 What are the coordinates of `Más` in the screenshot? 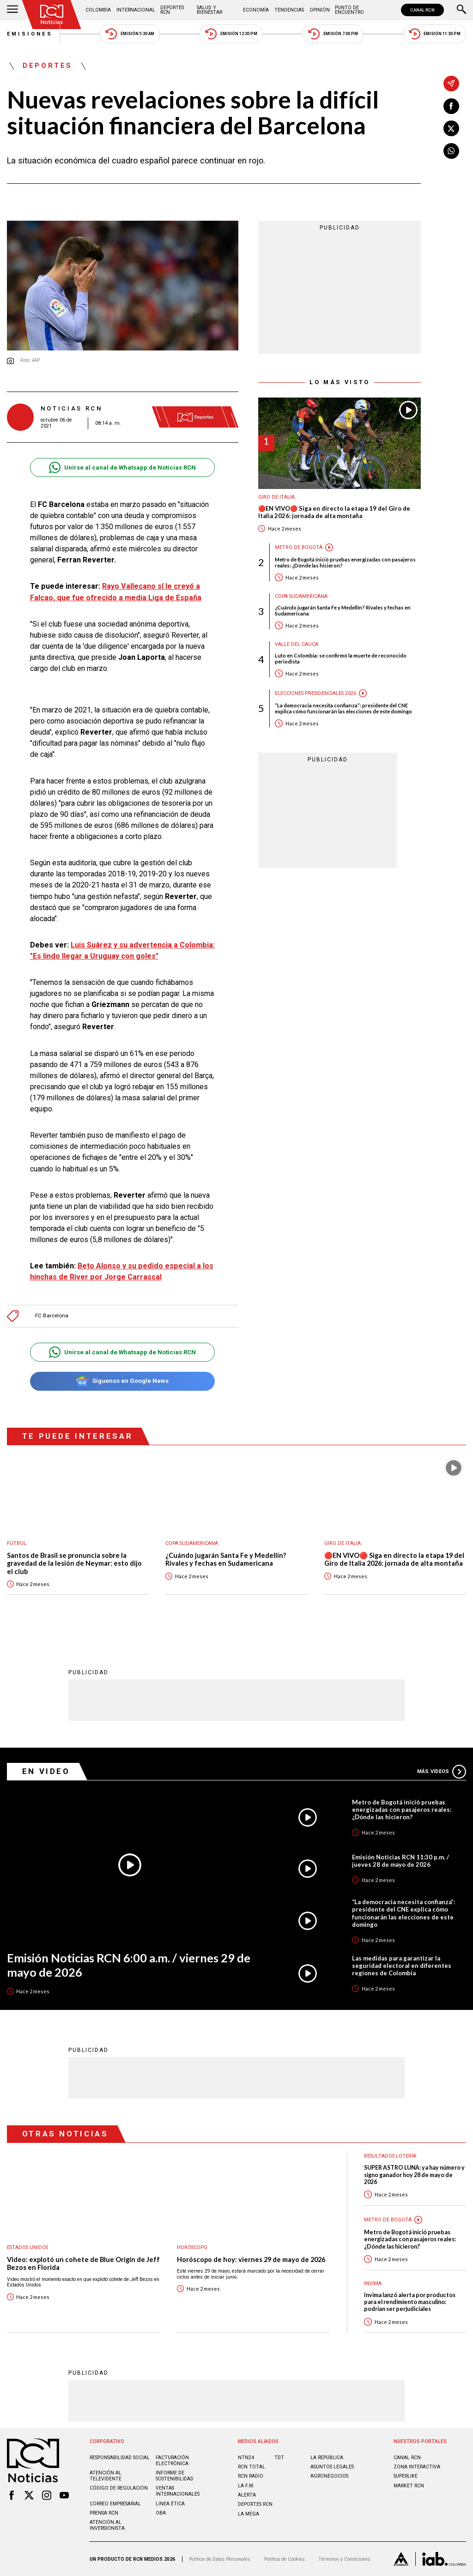 It's located at (441, 1772).